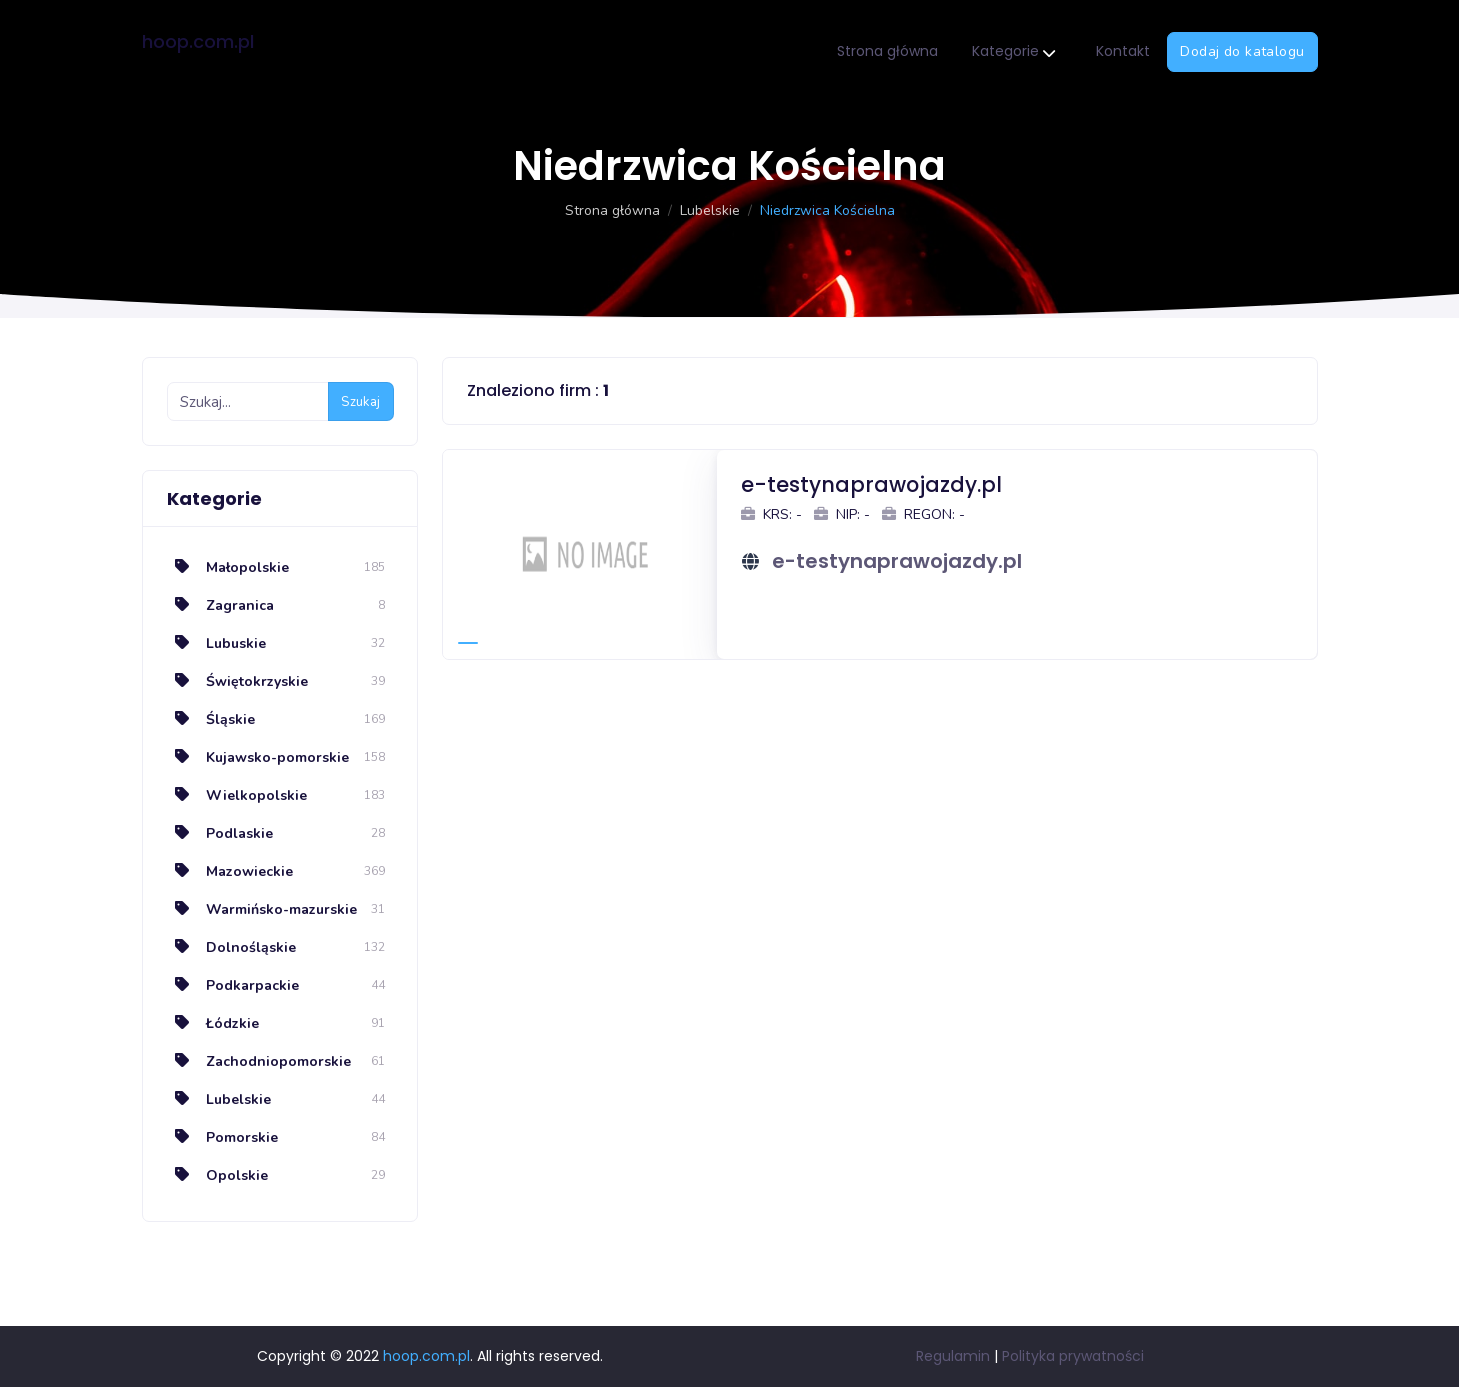 This screenshot has width=1459, height=1387. Describe the element at coordinates (710, 210) in the screenshot. I see `Lubelskie` at that location.